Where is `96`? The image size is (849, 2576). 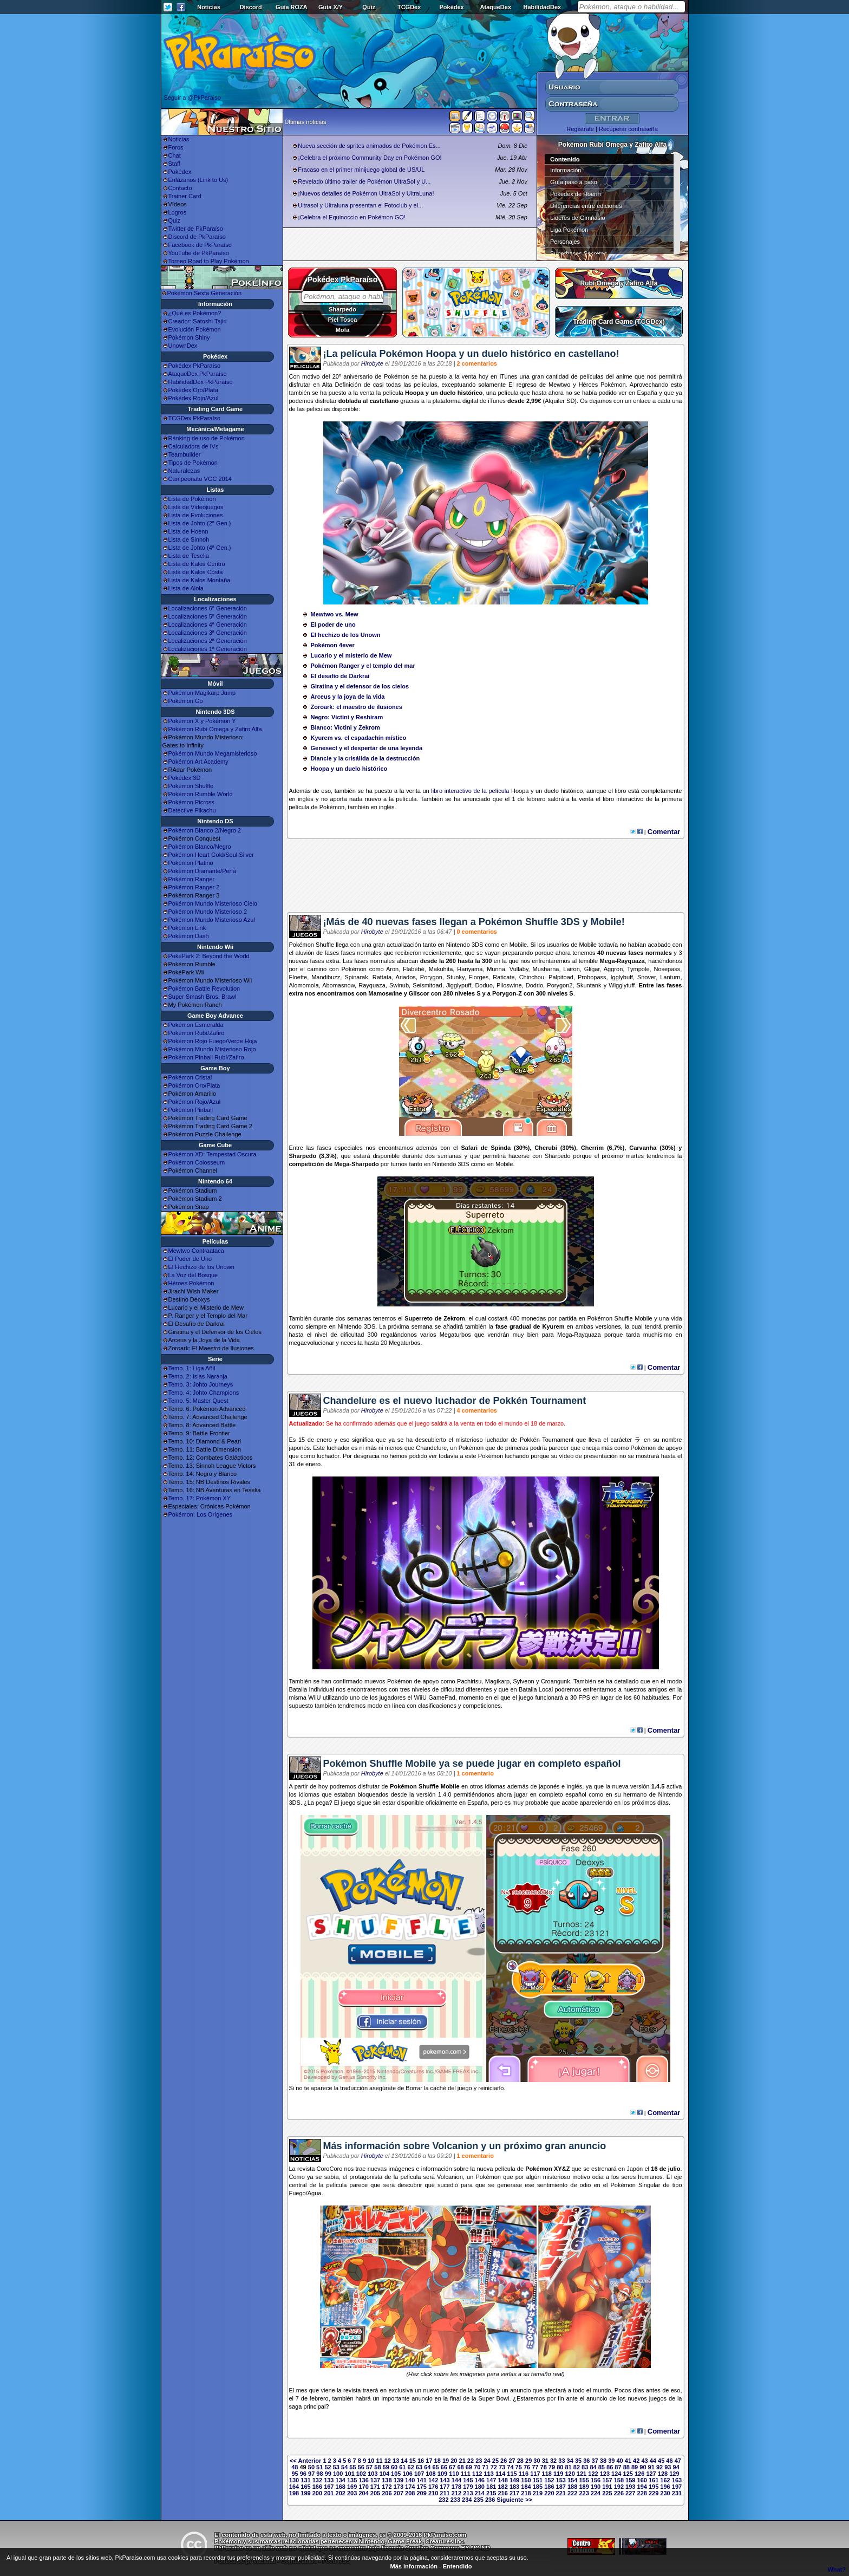 96 is located at coordinates (303, 2473).